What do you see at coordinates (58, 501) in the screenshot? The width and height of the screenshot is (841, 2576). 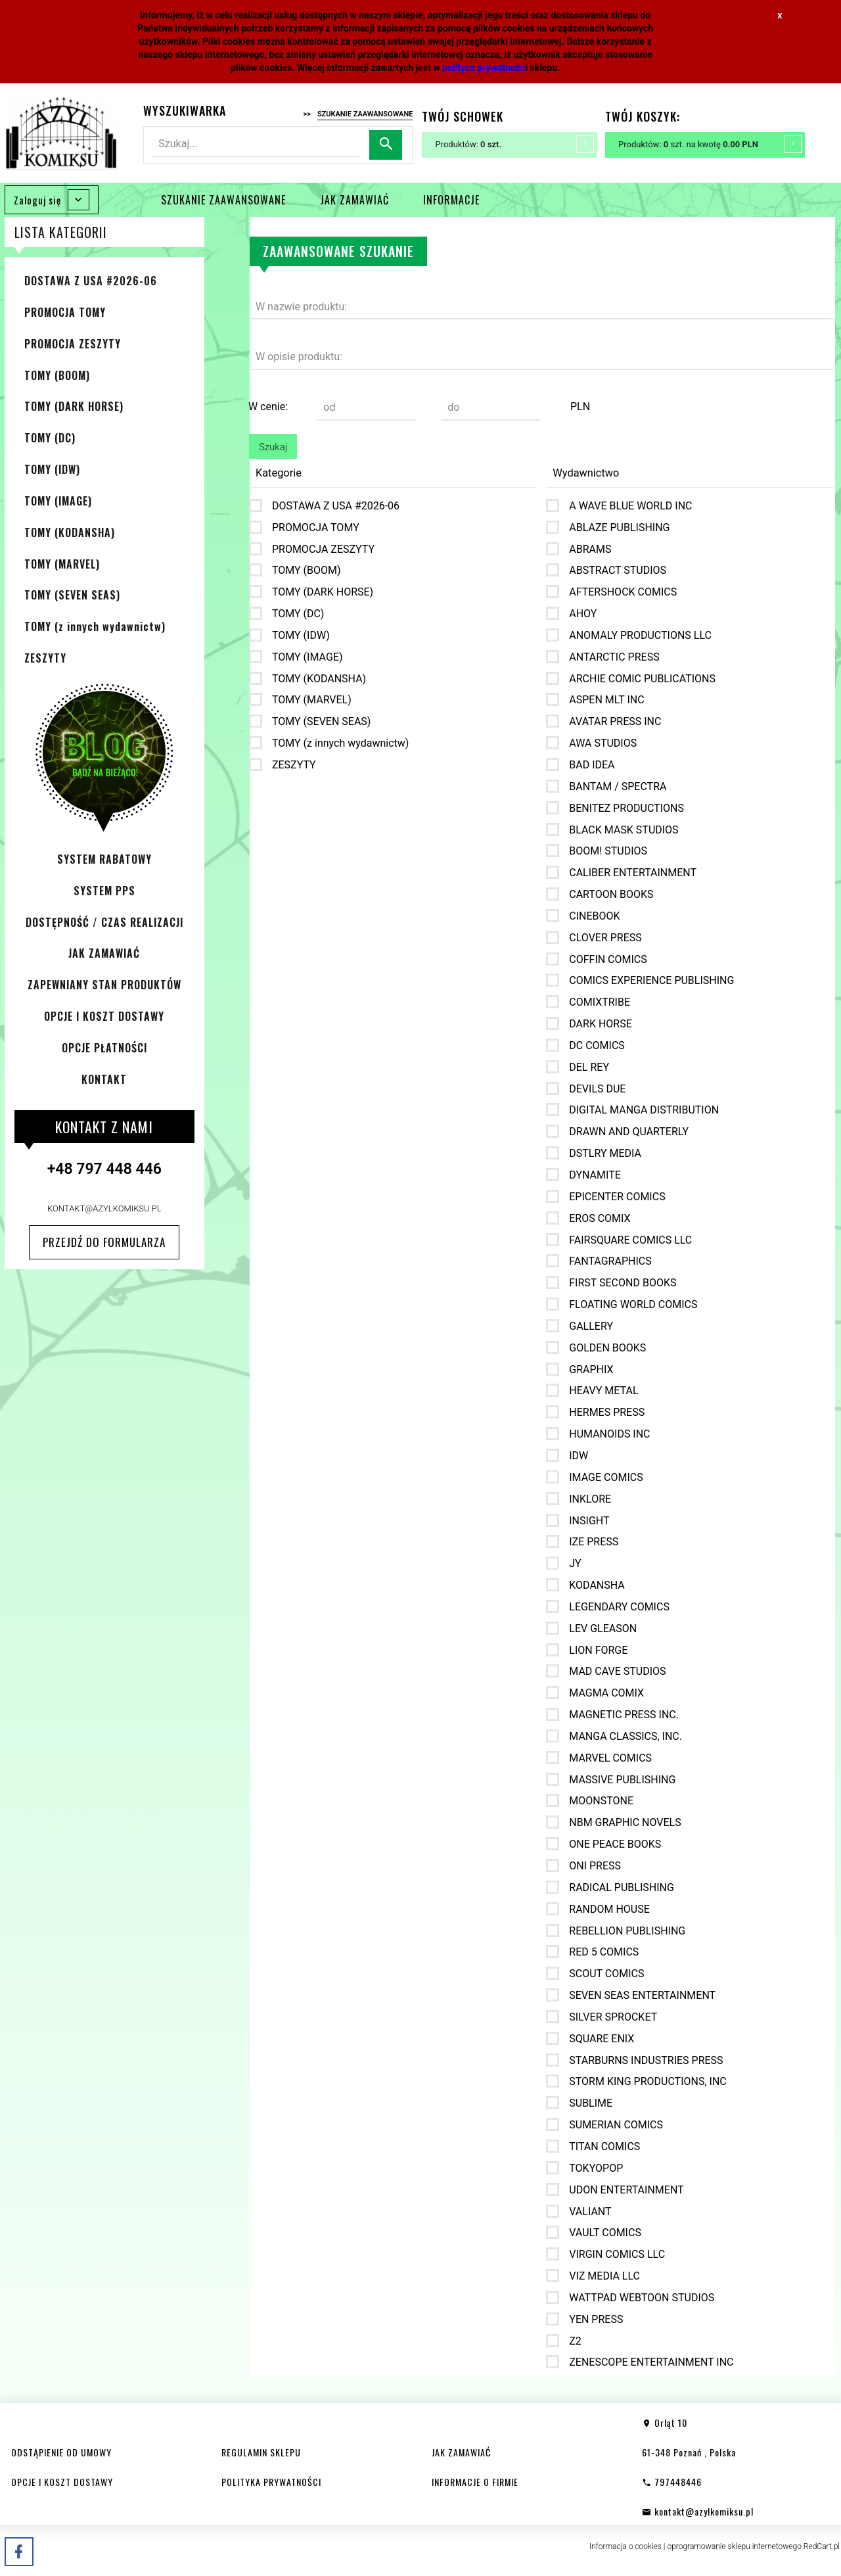 I see `TOMY (IMAGE)` at bounding box center [58, 501].